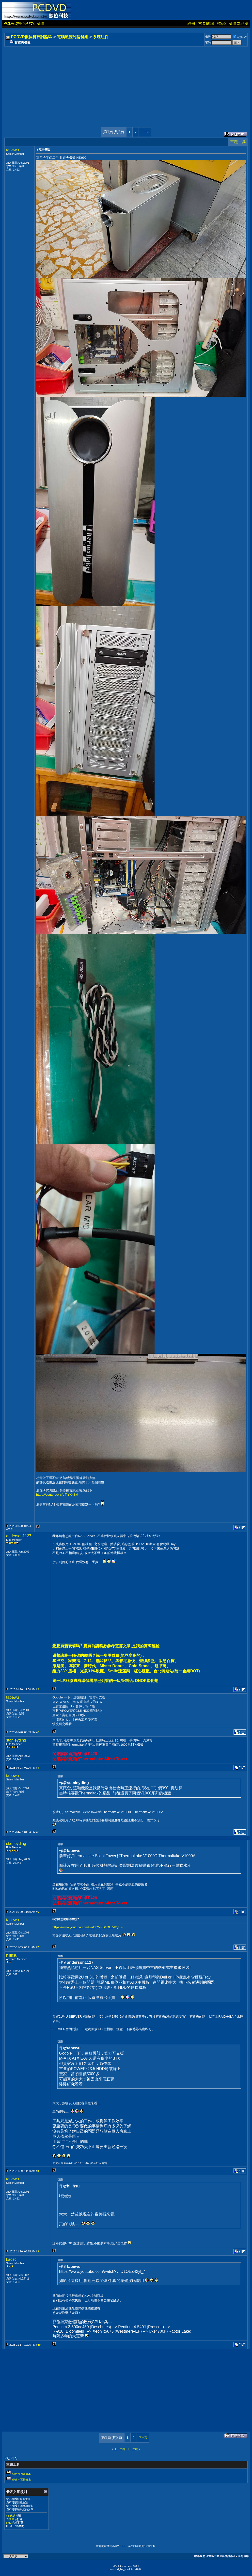 The height and width of the screenshot is (2576, 252). Describe the element at coordinates (233, 23) in the screenshot. I see `標記討論區為已讀` at that location.